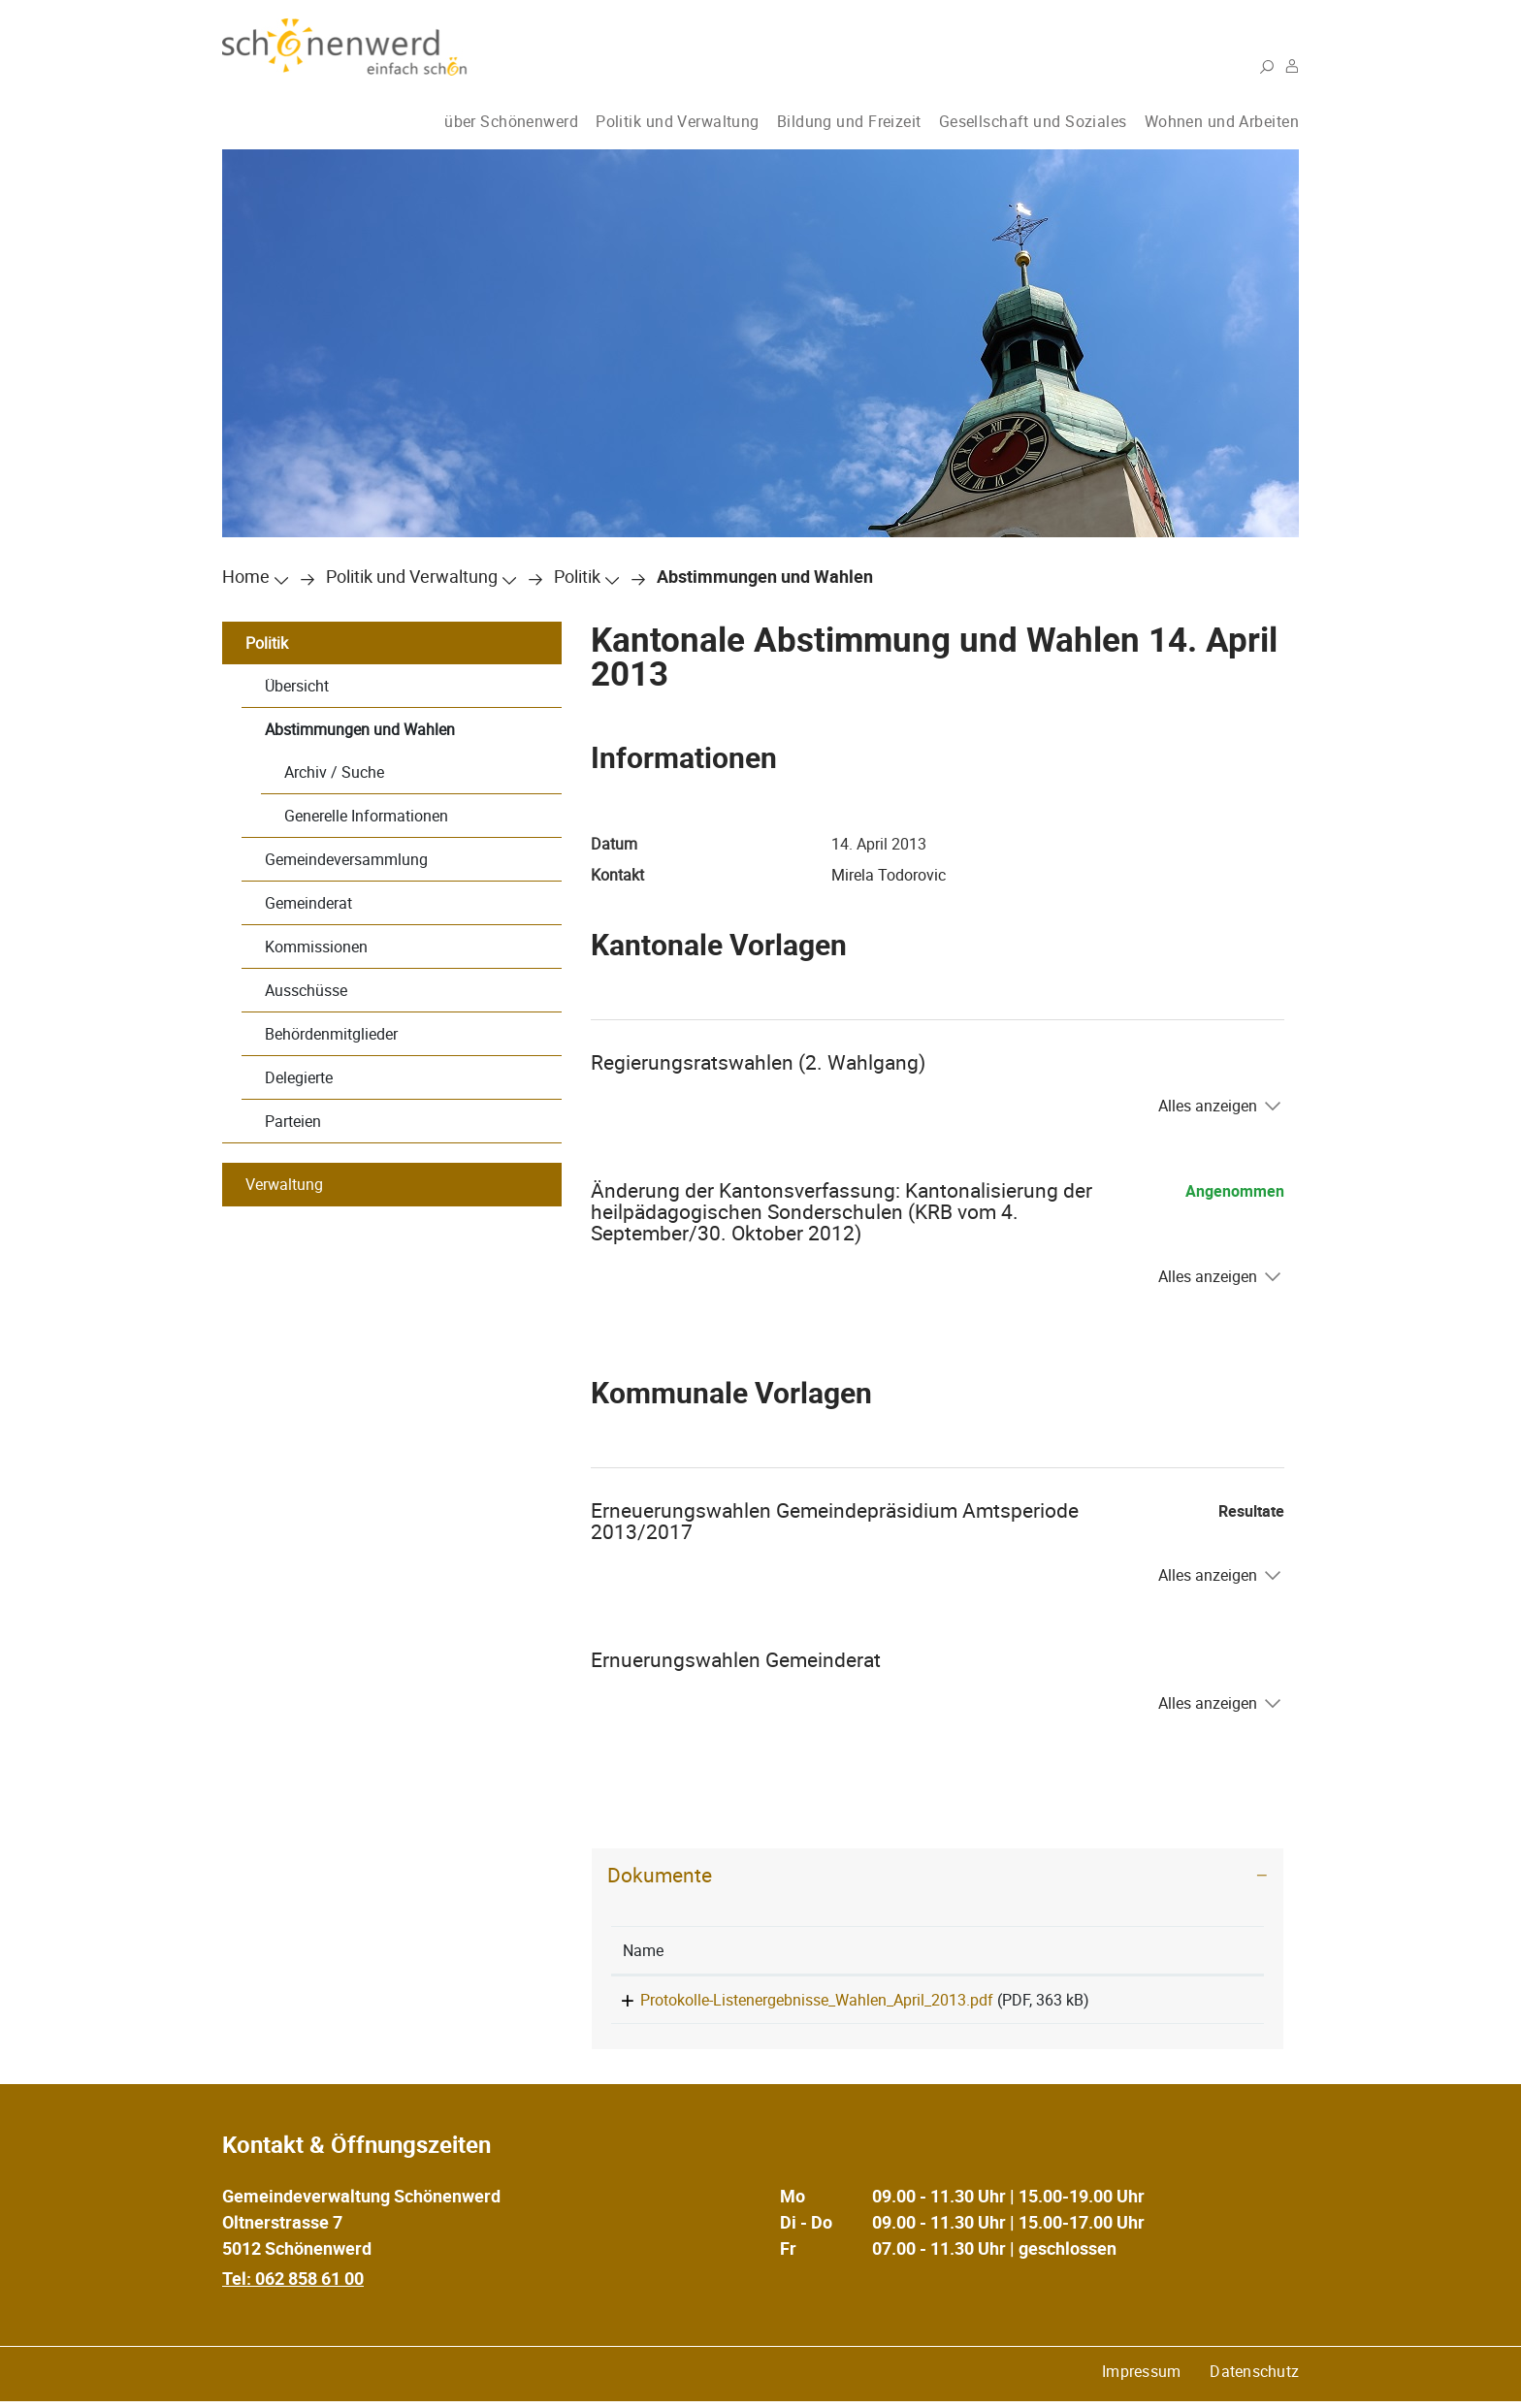 Image resolution: width=1521 pixels, height=2408 pixels. Describe the element at coordinates (412, 576) in the screenshot. I see `[button]` at that location.